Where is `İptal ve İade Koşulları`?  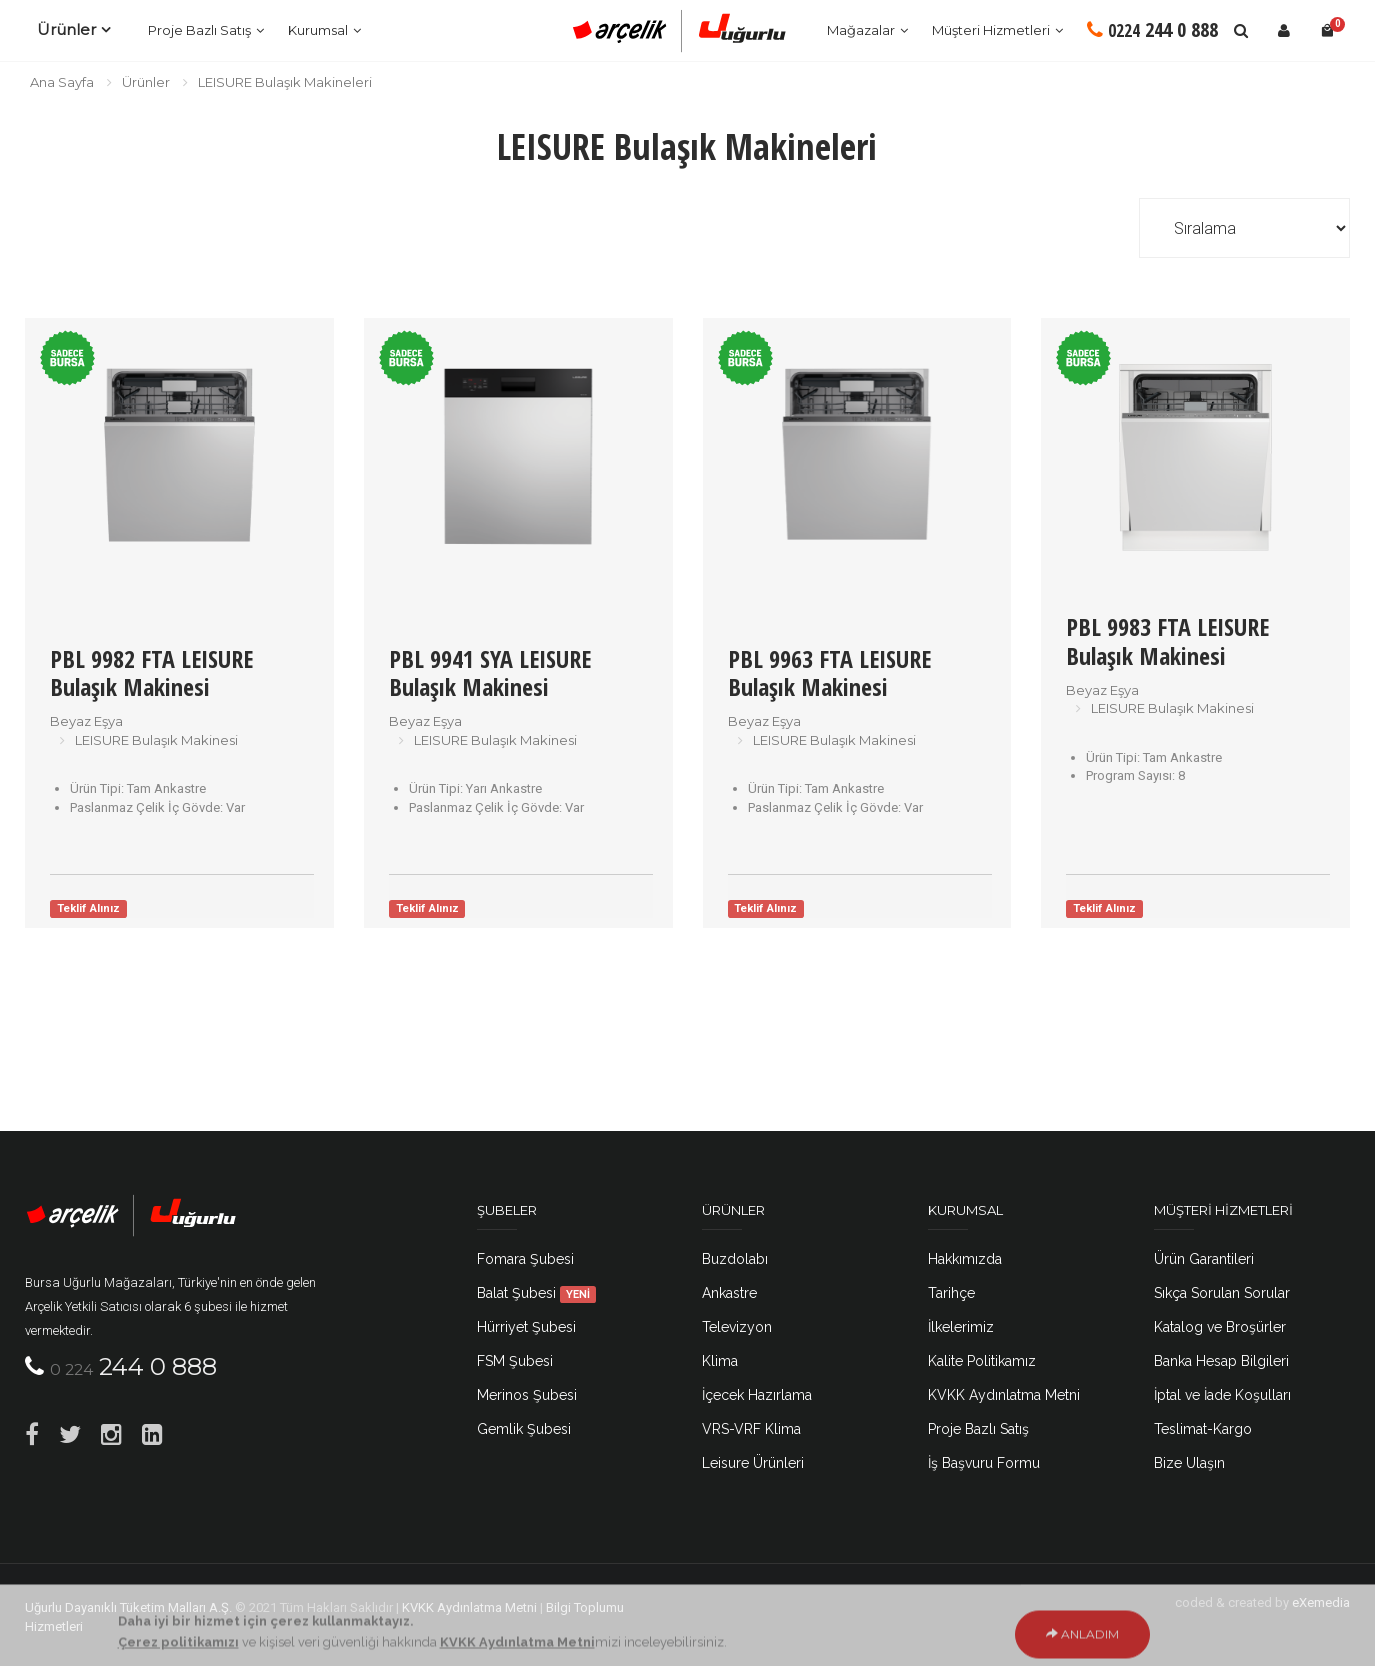
İptal ve İade Koşulları is located at coordinates (1222, 1395).